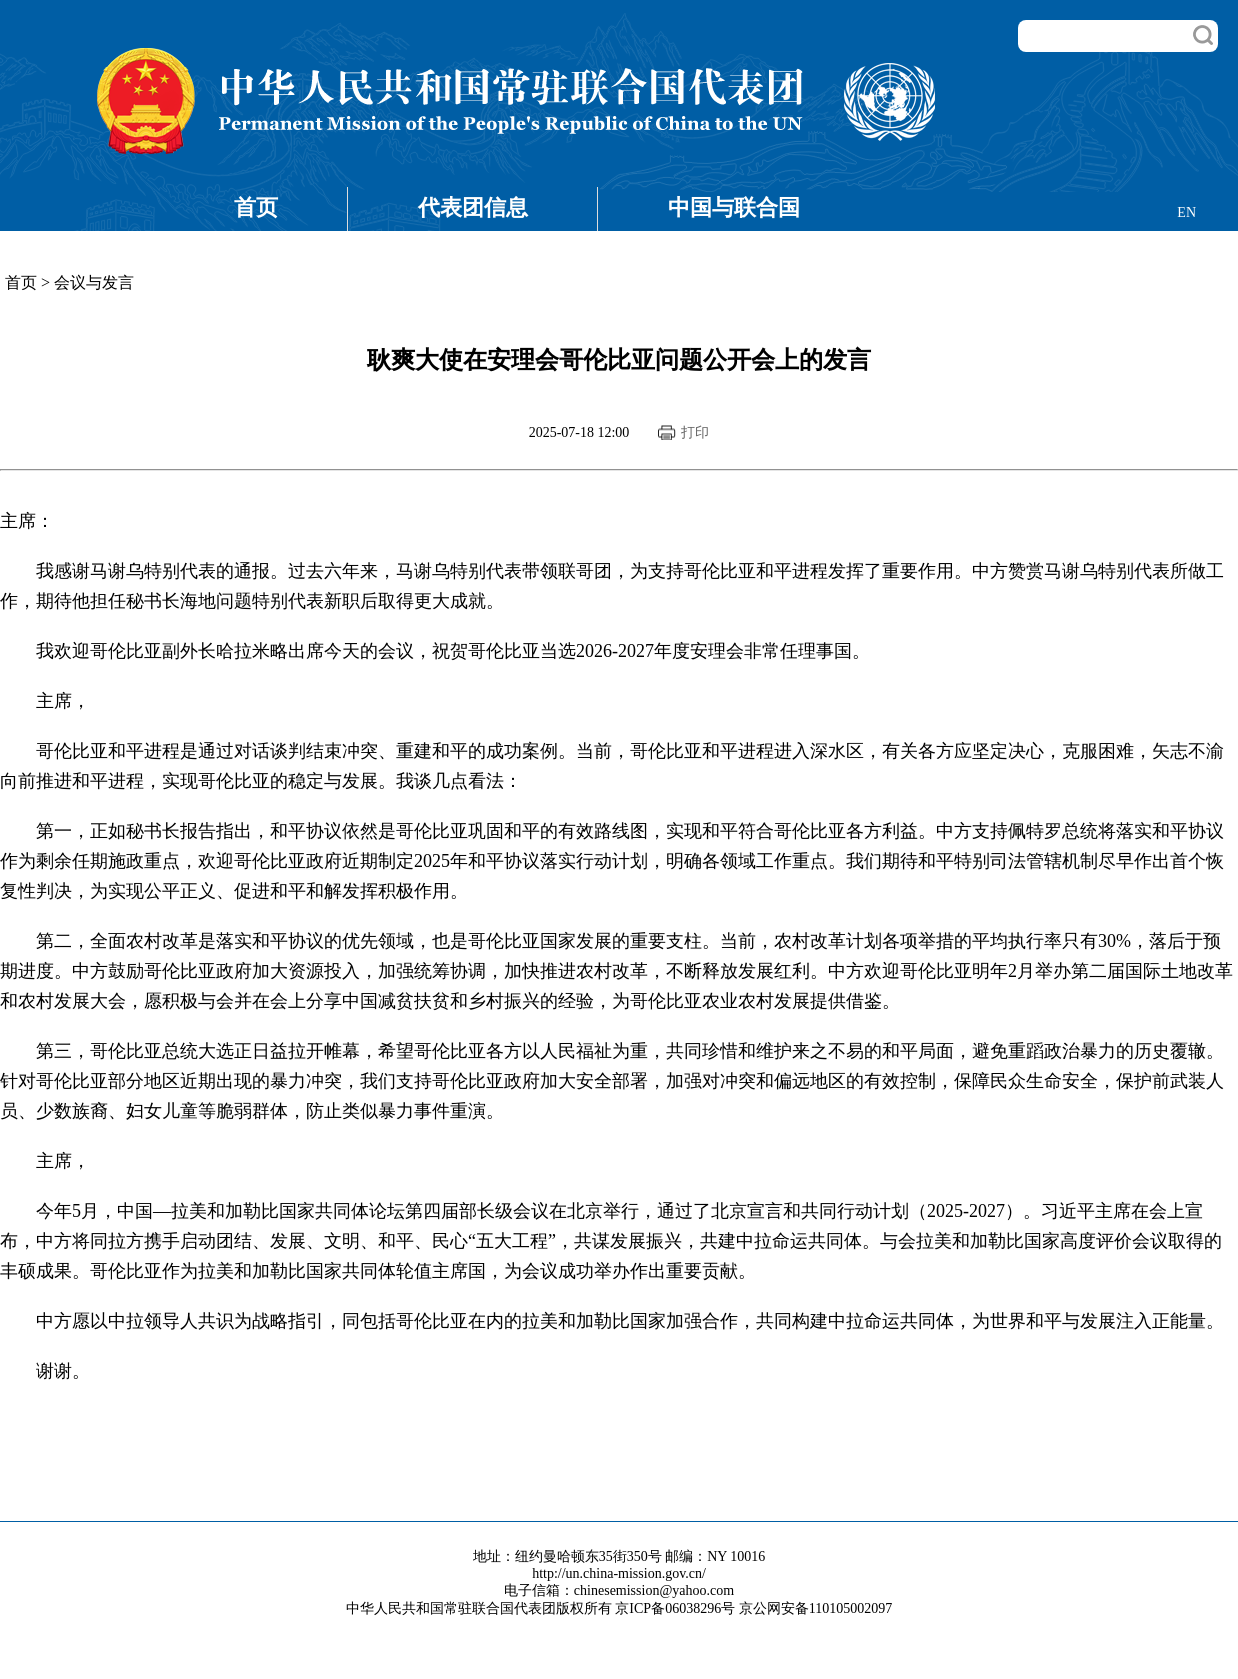  Describe the element at coordinates (94, 282) in the screenshot. I see `会议与发言` at that location.